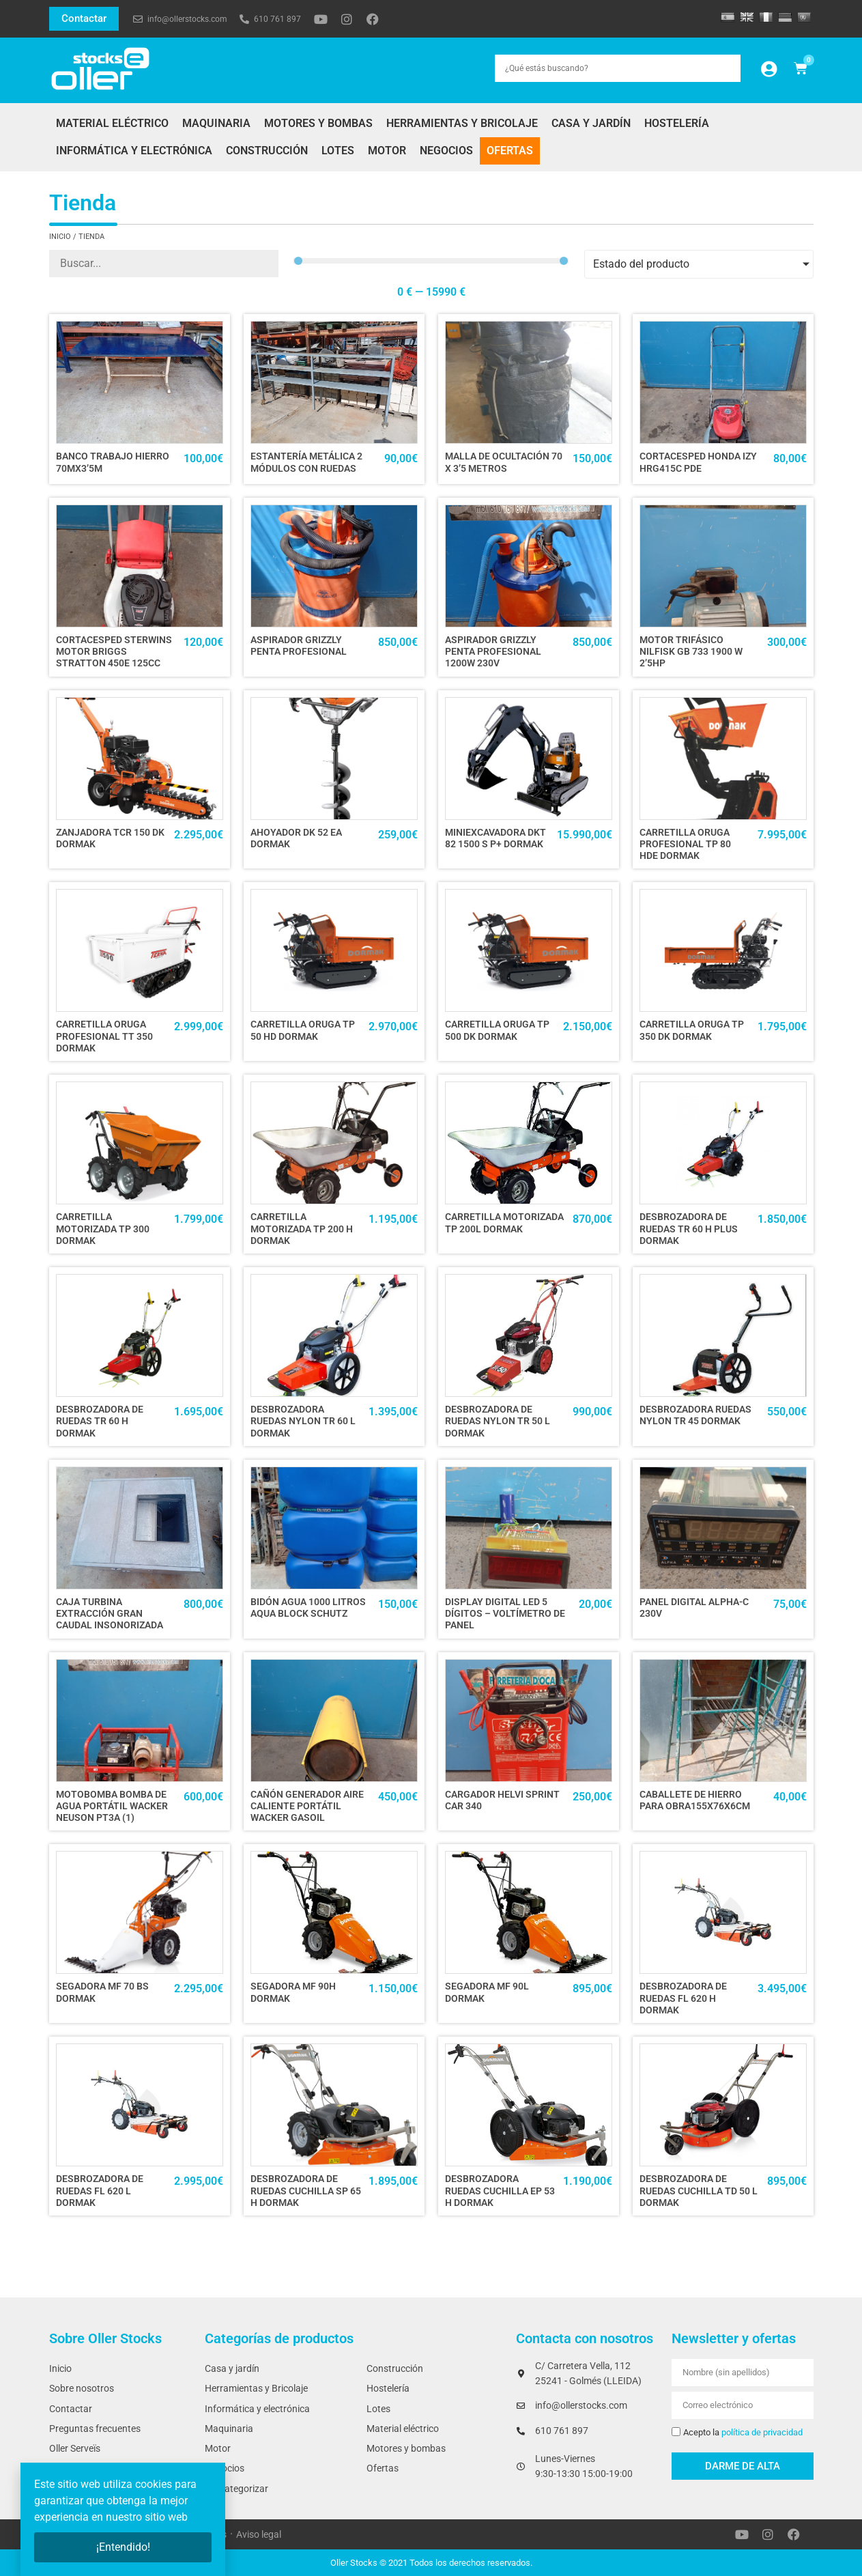 Image resolution: width=862 pixels, height=2576 pixels. What do you see at coordinates (99, 1421) in the screenshot?
I see `DESBROZADORA DE RUEDAS TR 60 H DORMAK` at bounding box center [99, 1421].